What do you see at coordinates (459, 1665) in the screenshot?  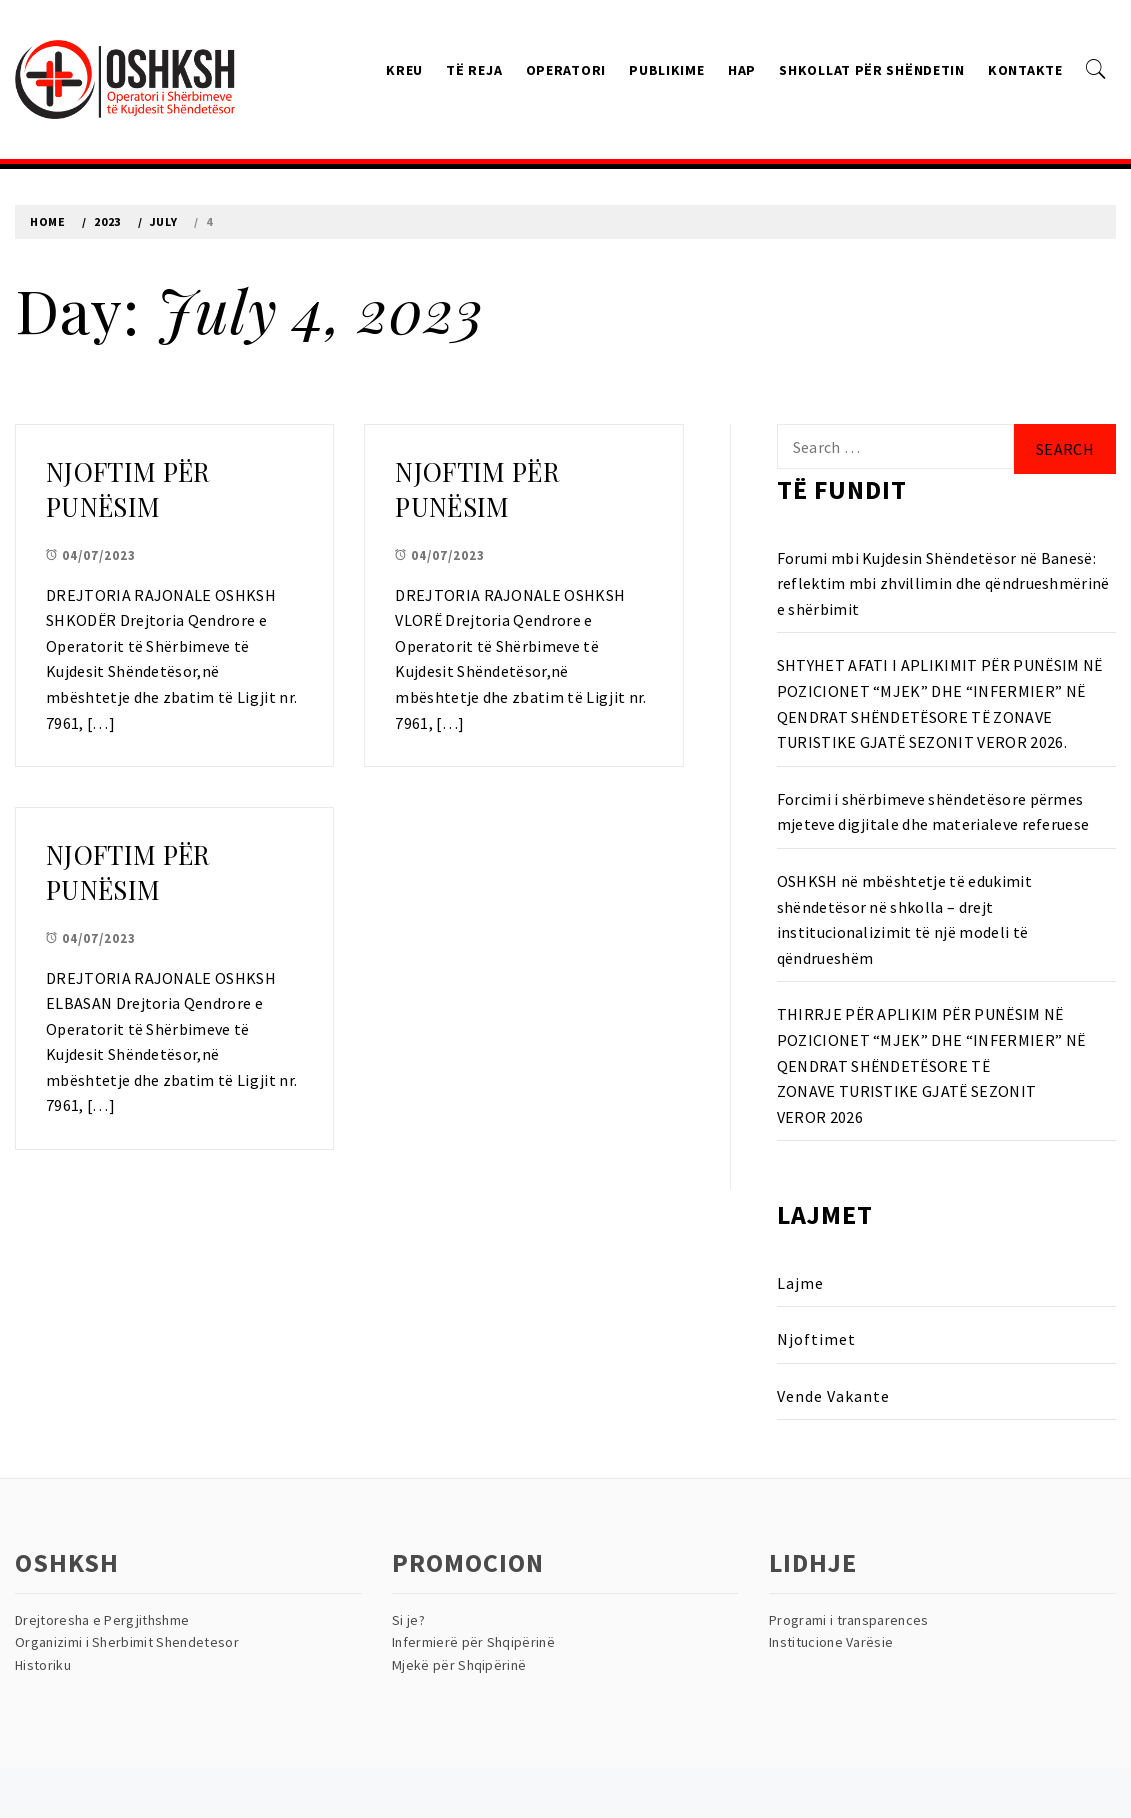 I see `Mjekë për Shqipërinë` at bounding box center [459, 1665].